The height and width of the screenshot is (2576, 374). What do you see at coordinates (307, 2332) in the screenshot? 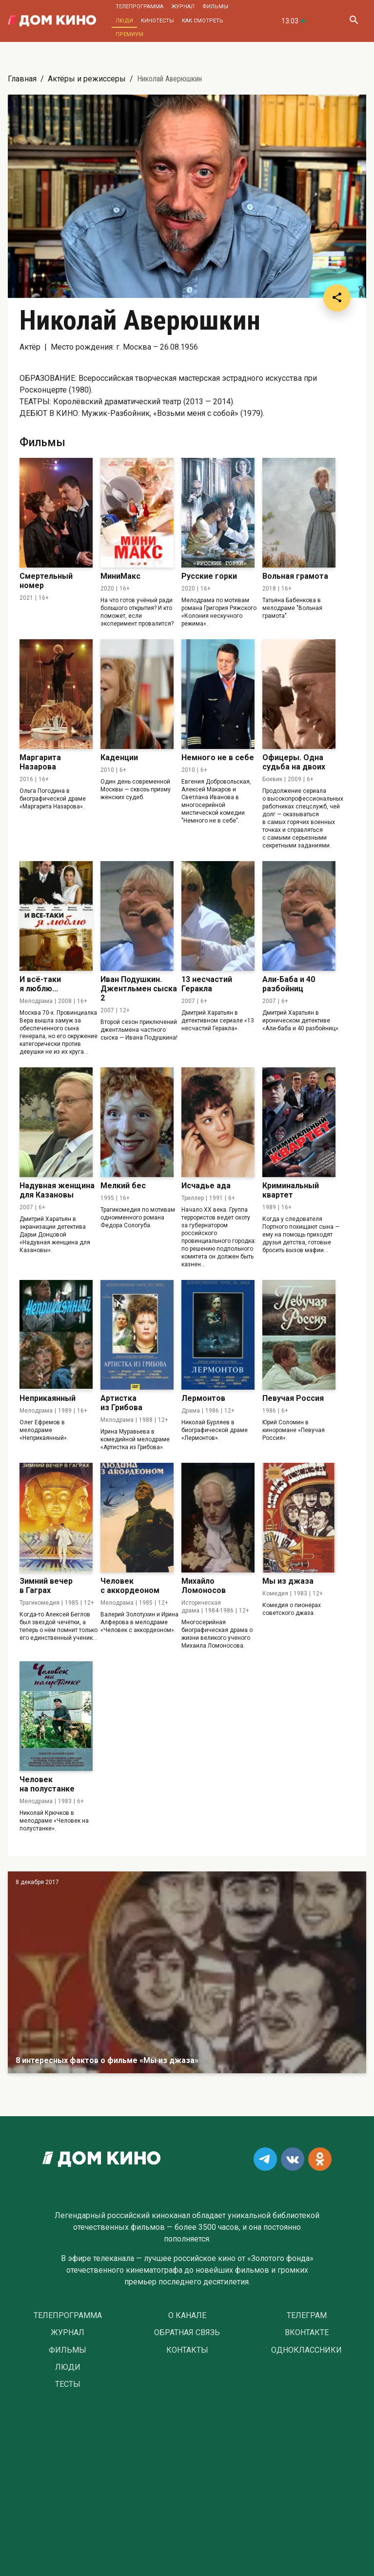
I see `Вконтакте` at bounding box center [307, 2332].